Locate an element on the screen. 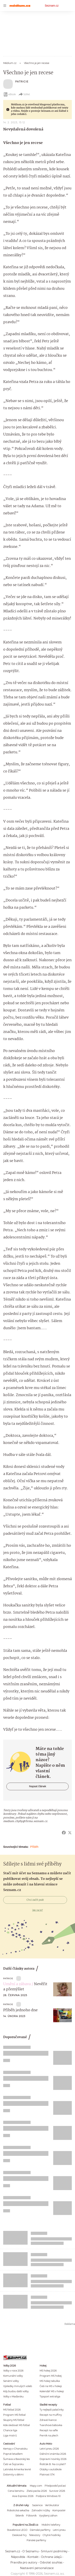 Image resolution: width=75 pixels, height=2576 pixels. MS fotbal 2026 is located at coordinates (12, 2409).